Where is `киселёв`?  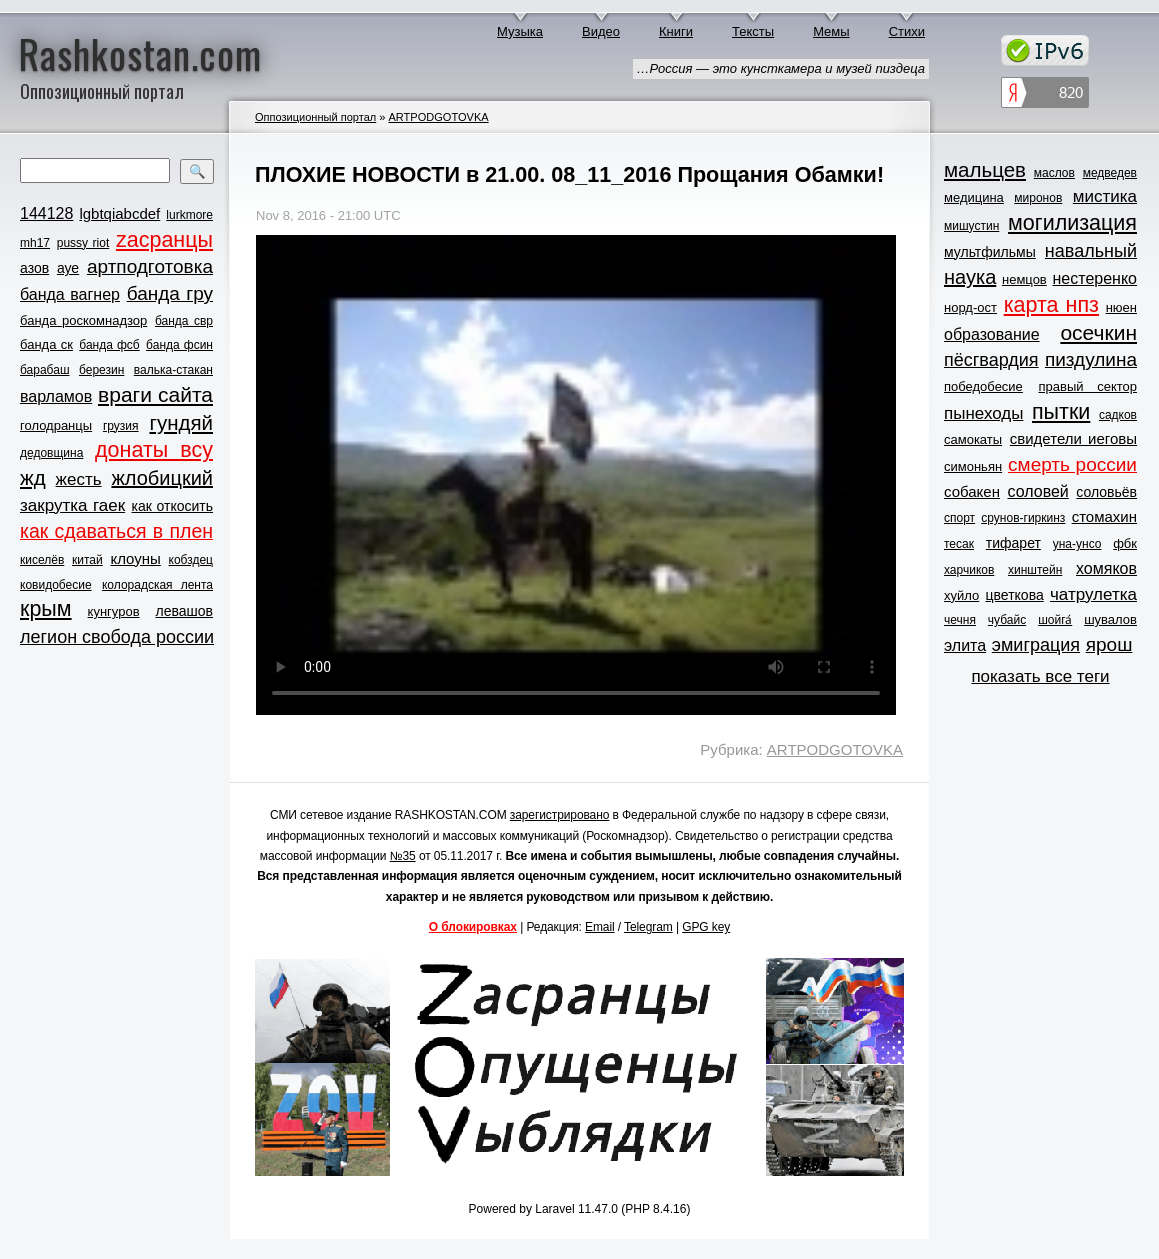 киселёв is located at coordinates (42, 560).